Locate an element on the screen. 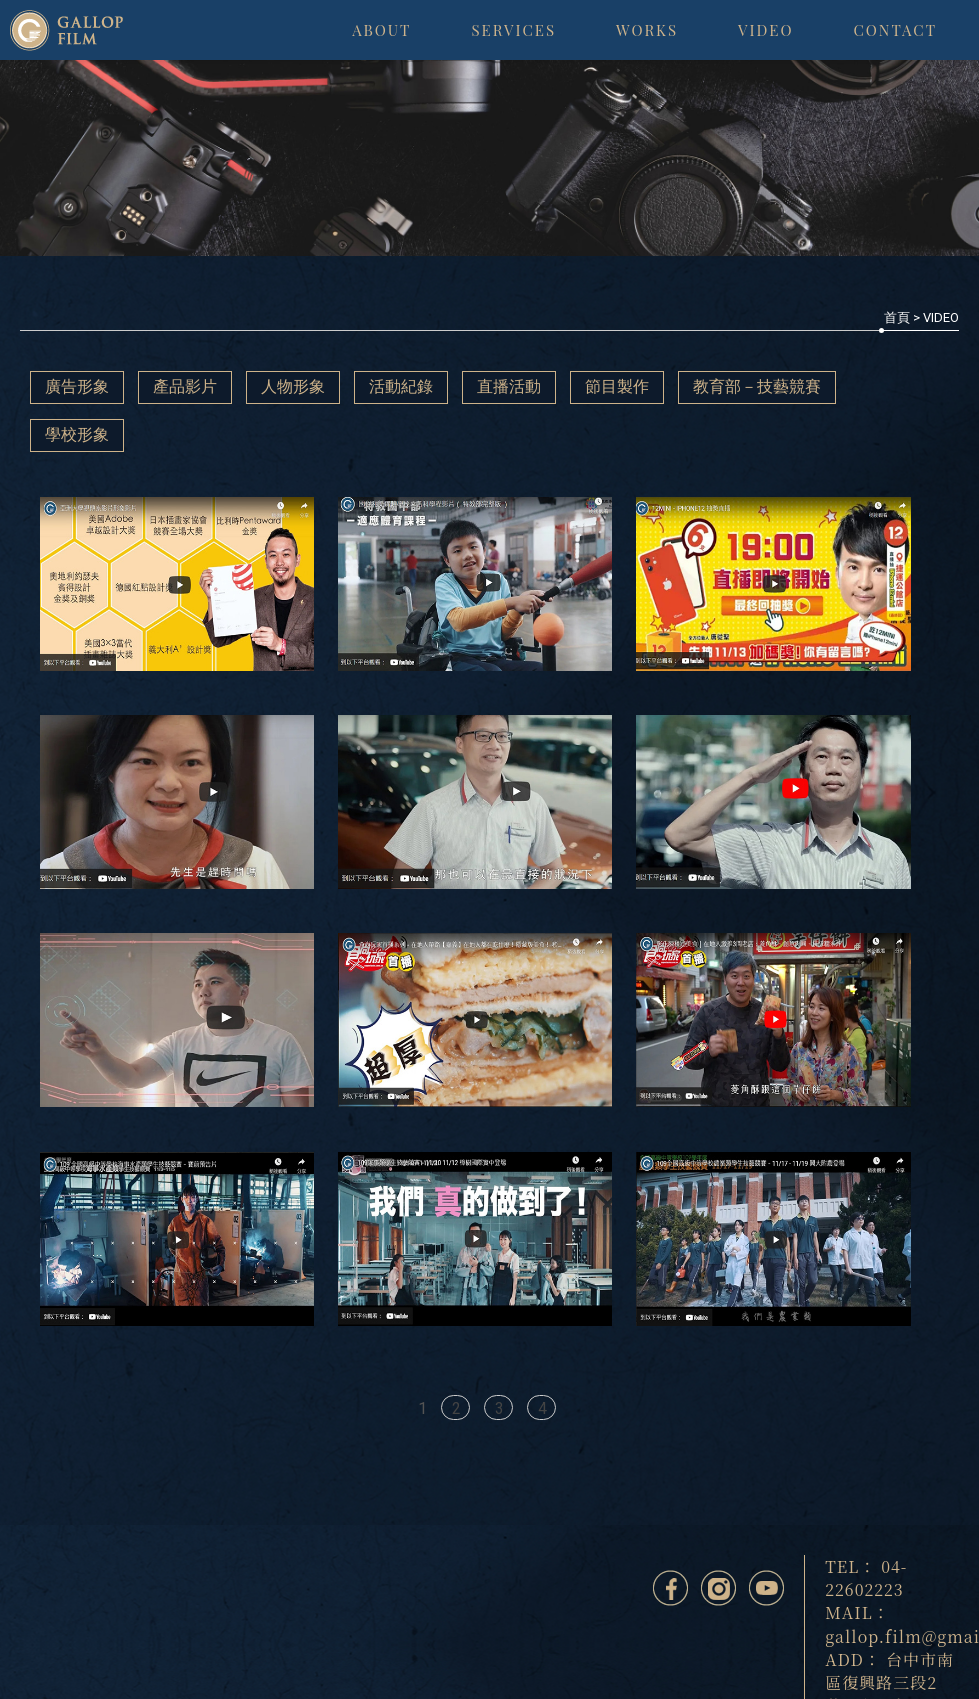  教育部－技藝競賽 is located at coordinates (757, 386).